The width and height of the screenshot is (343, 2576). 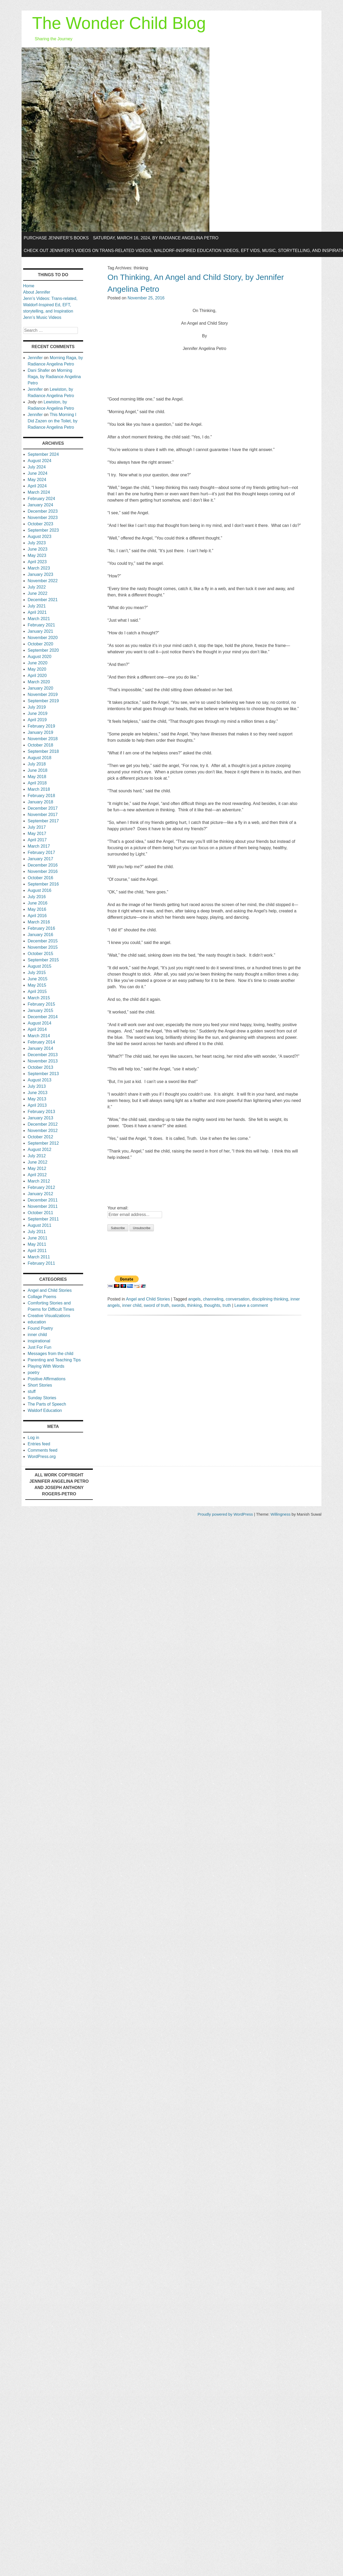 What do you see at coordinates (37, 840) in the screenshot?
I see `April 2017` at bounding box center [37, 840].